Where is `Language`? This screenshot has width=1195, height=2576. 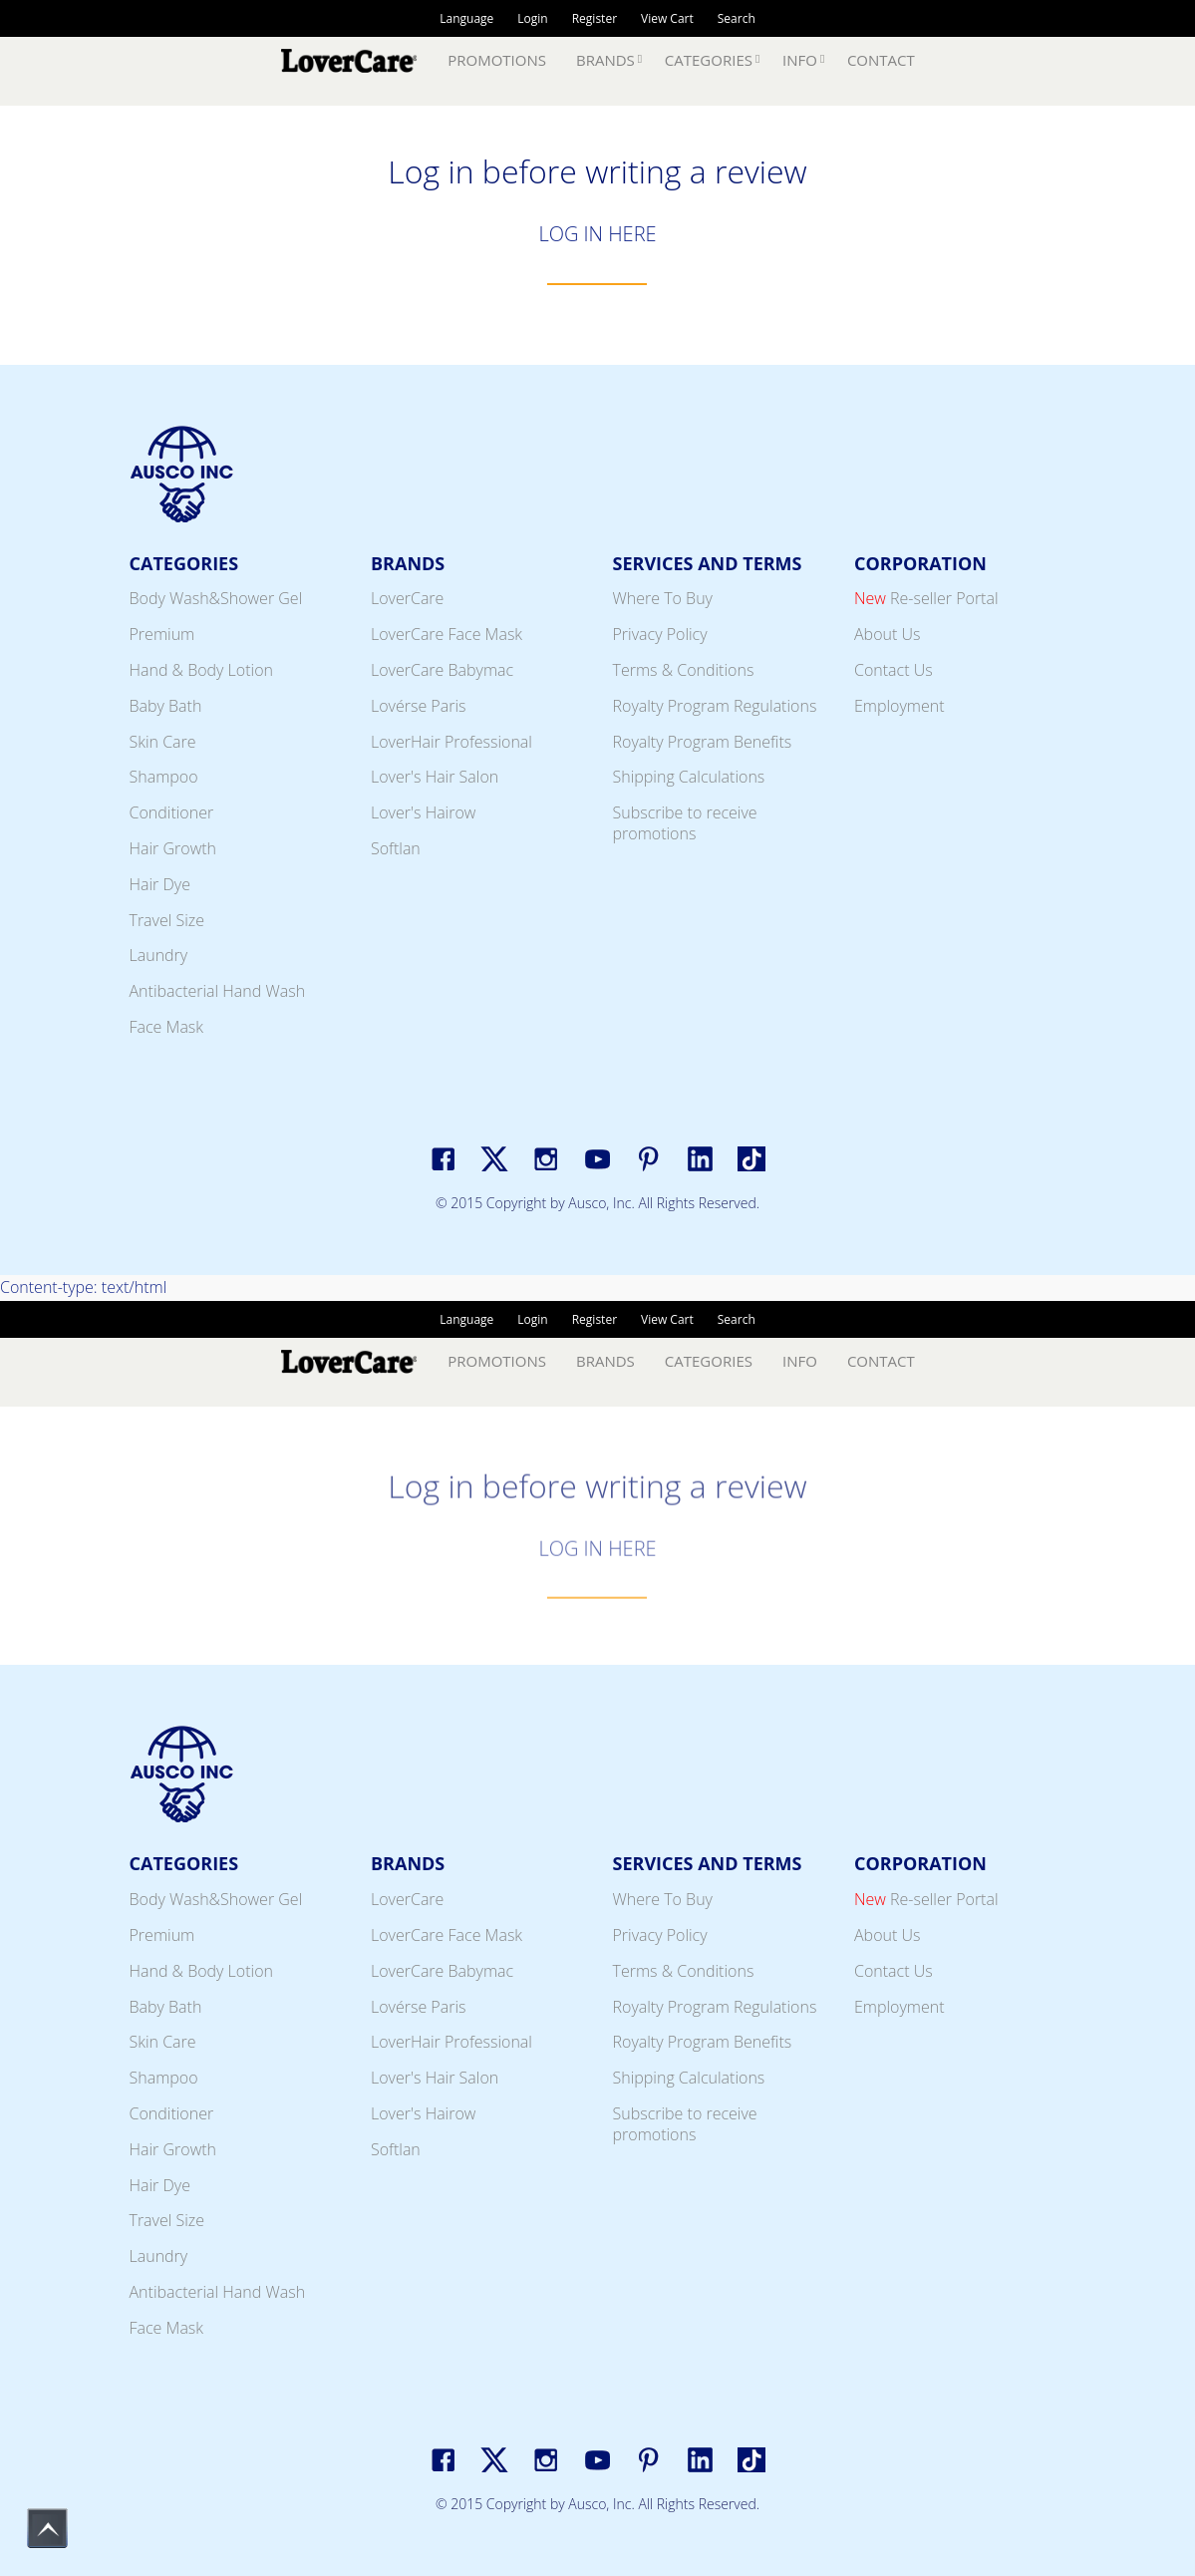
Language is located at coordinates (466, 18).